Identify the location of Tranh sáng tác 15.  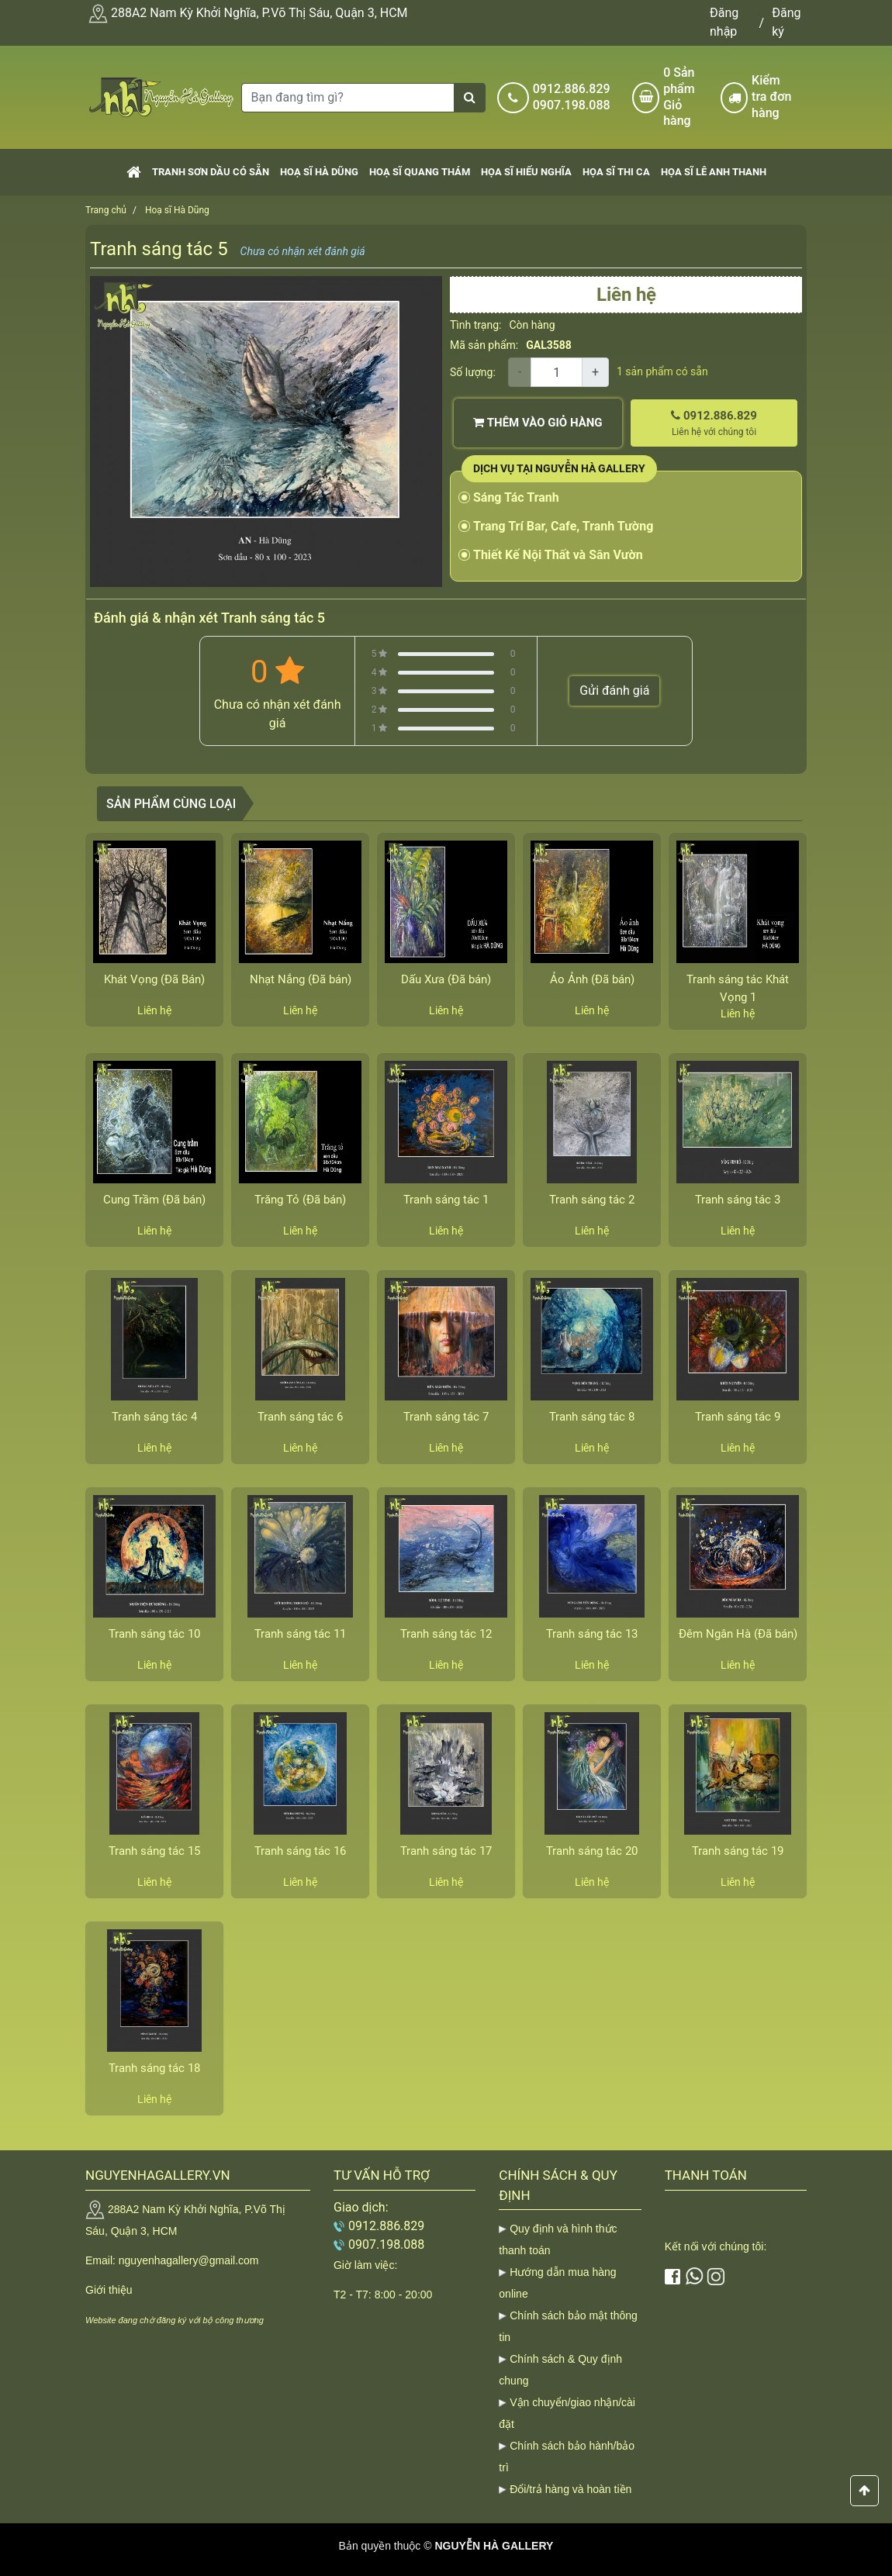
(154, 1851).